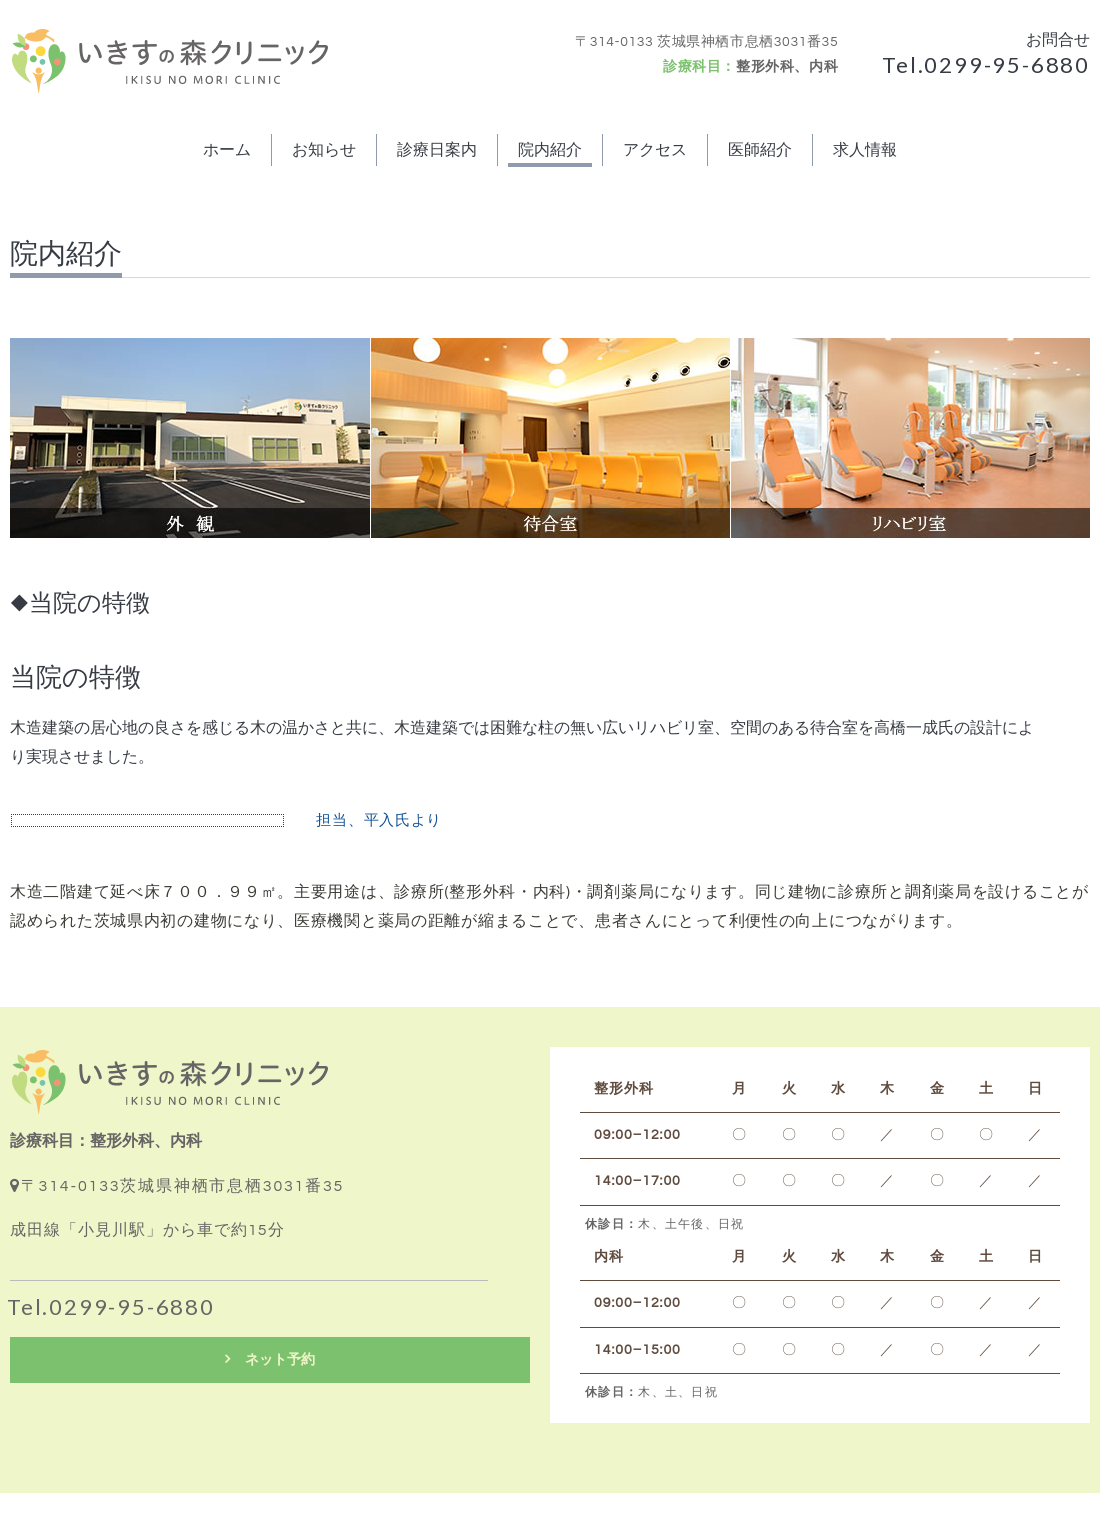 This screenshot has width=1100, height=1522. What do you see at coordinates (986, 64) in the screenshot?
I see `Tel.0299-95-6880` at bounding box center [986, 64].